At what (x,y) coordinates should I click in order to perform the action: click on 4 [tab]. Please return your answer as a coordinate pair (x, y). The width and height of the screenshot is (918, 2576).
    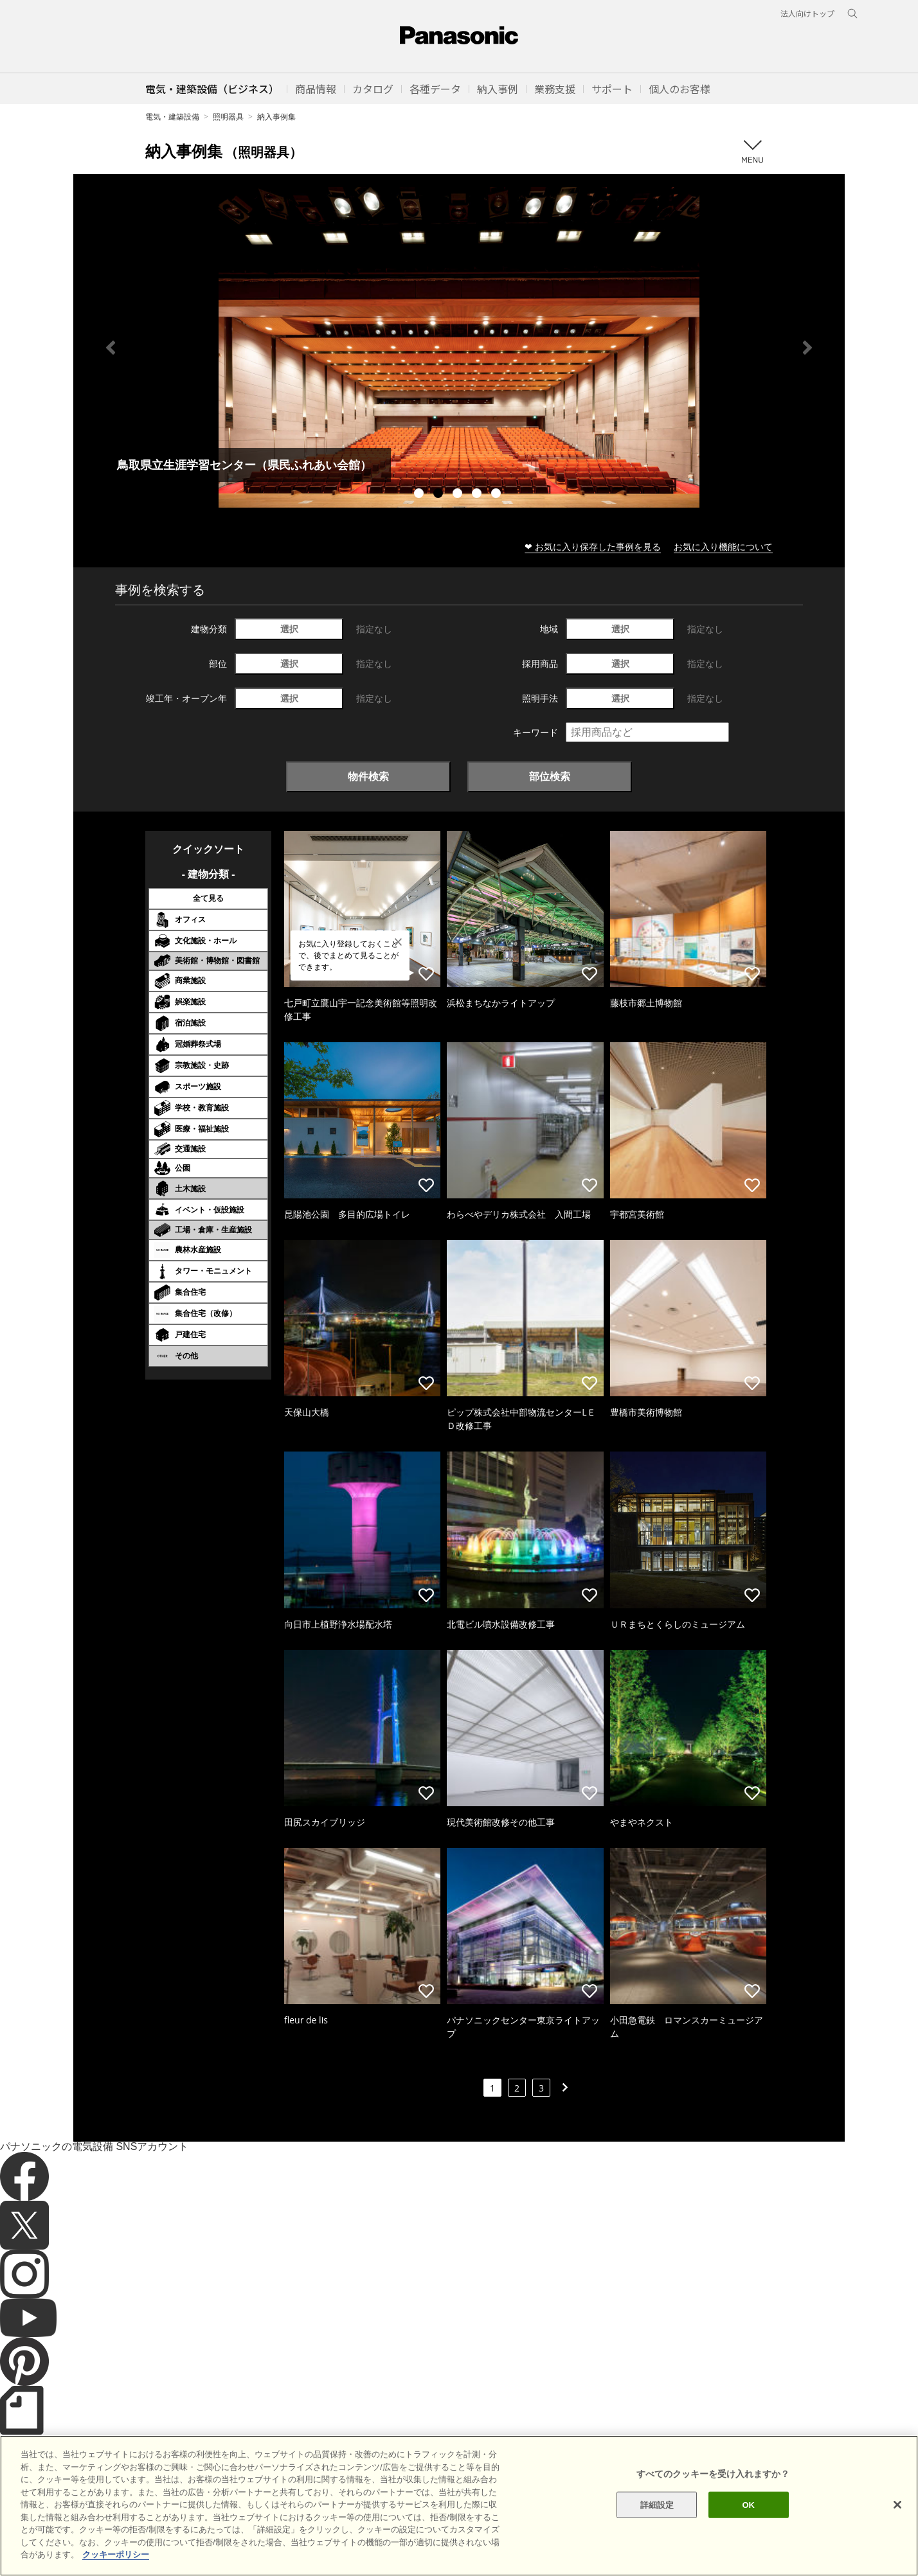
    Looking at the image, I should click on (478, 494).